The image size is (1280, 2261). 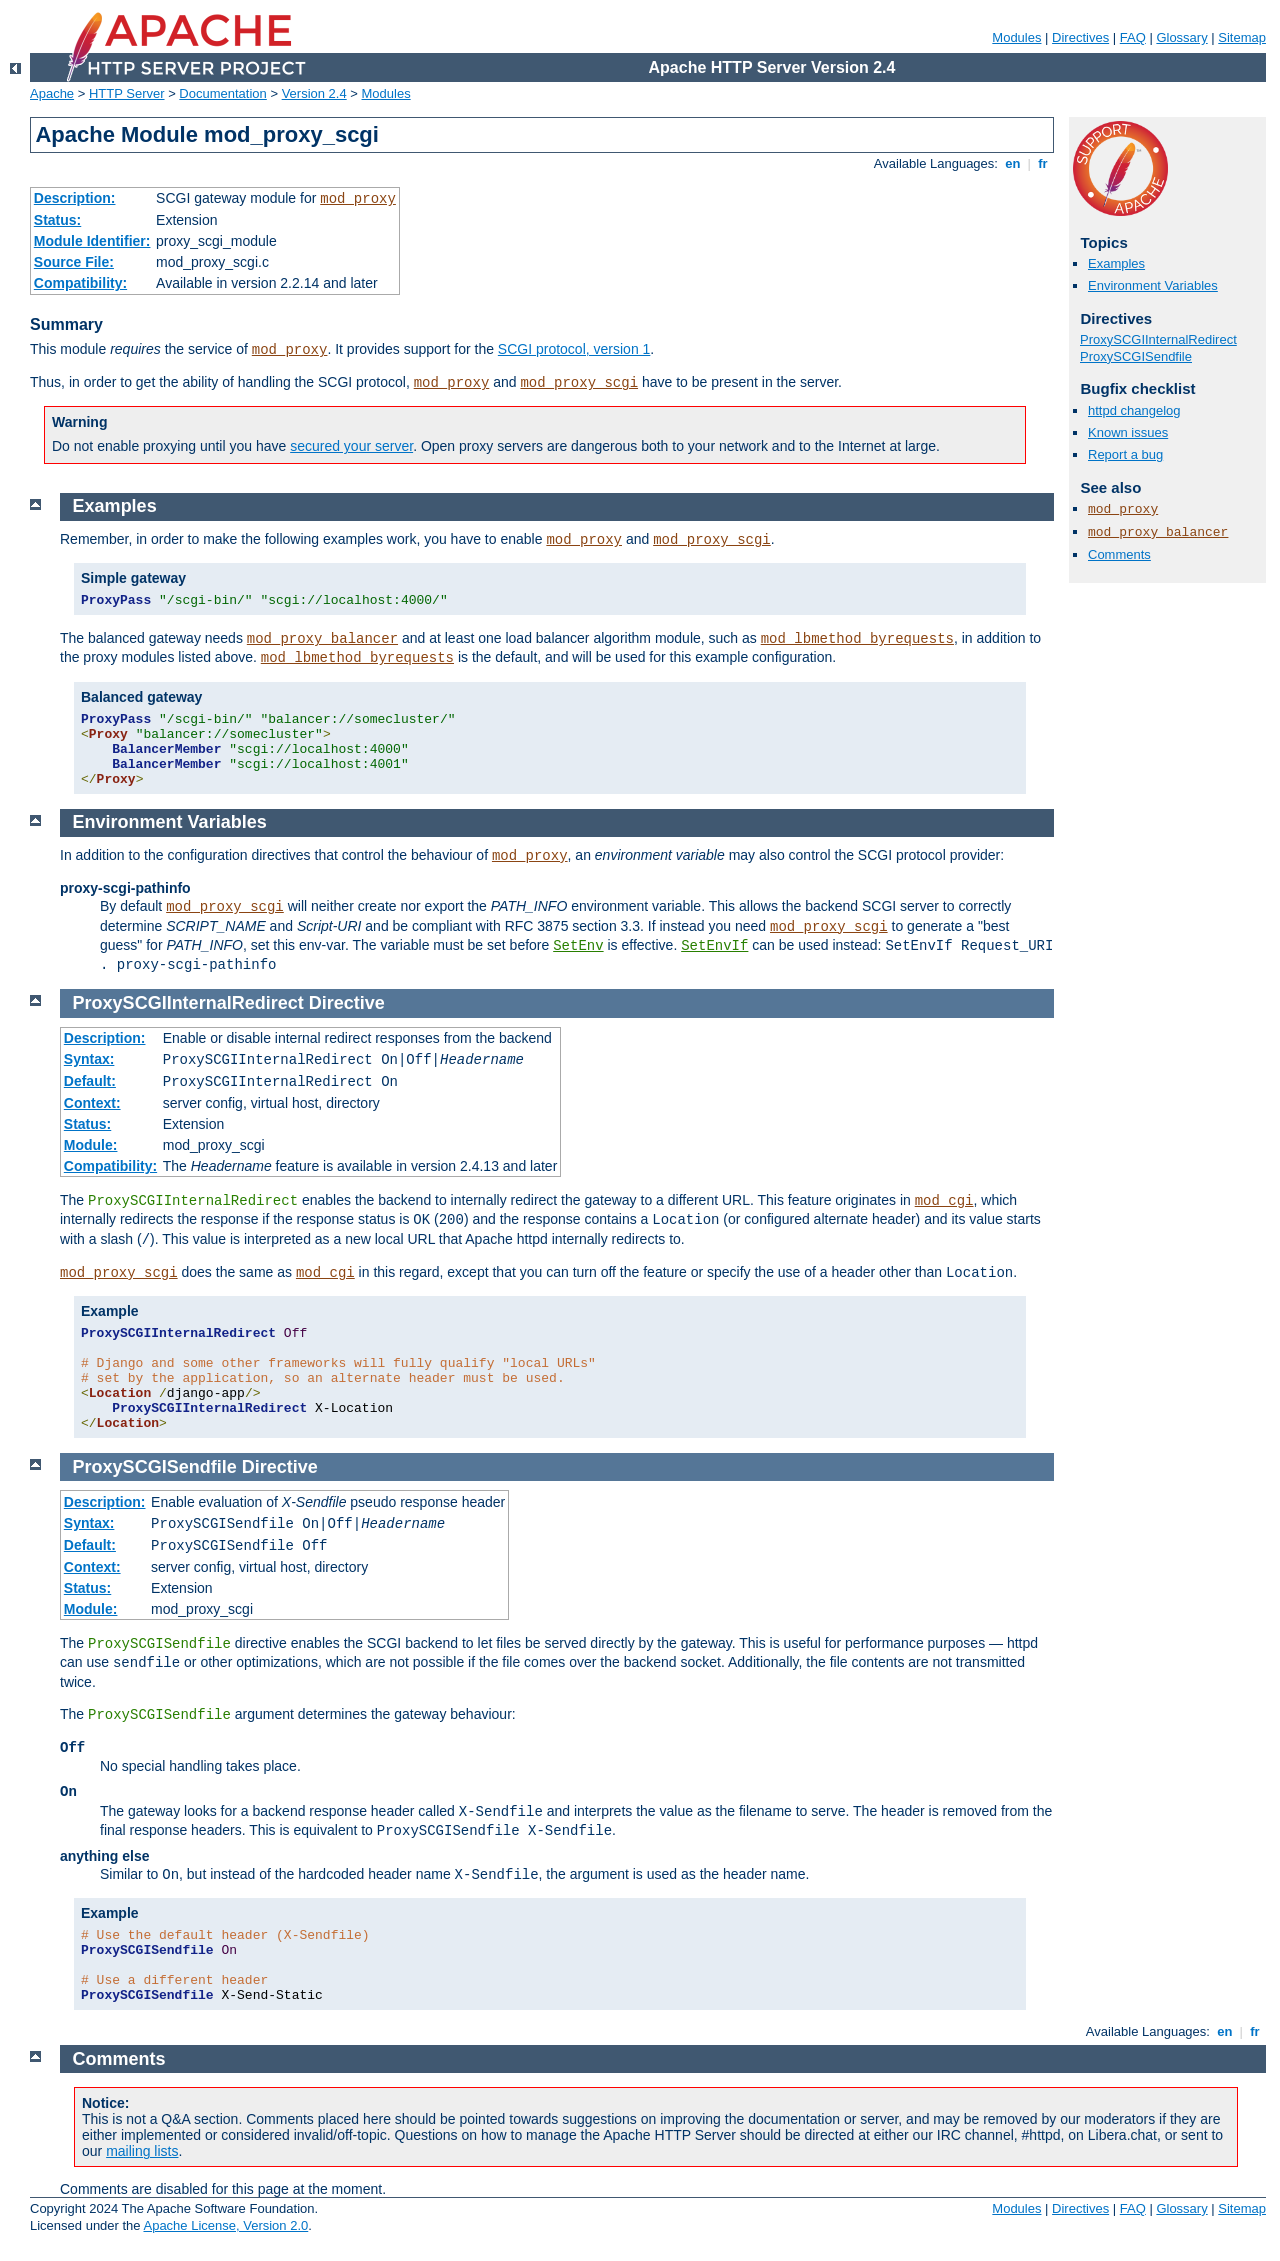 I want to click on Comments, so click(x=1119, y=554).